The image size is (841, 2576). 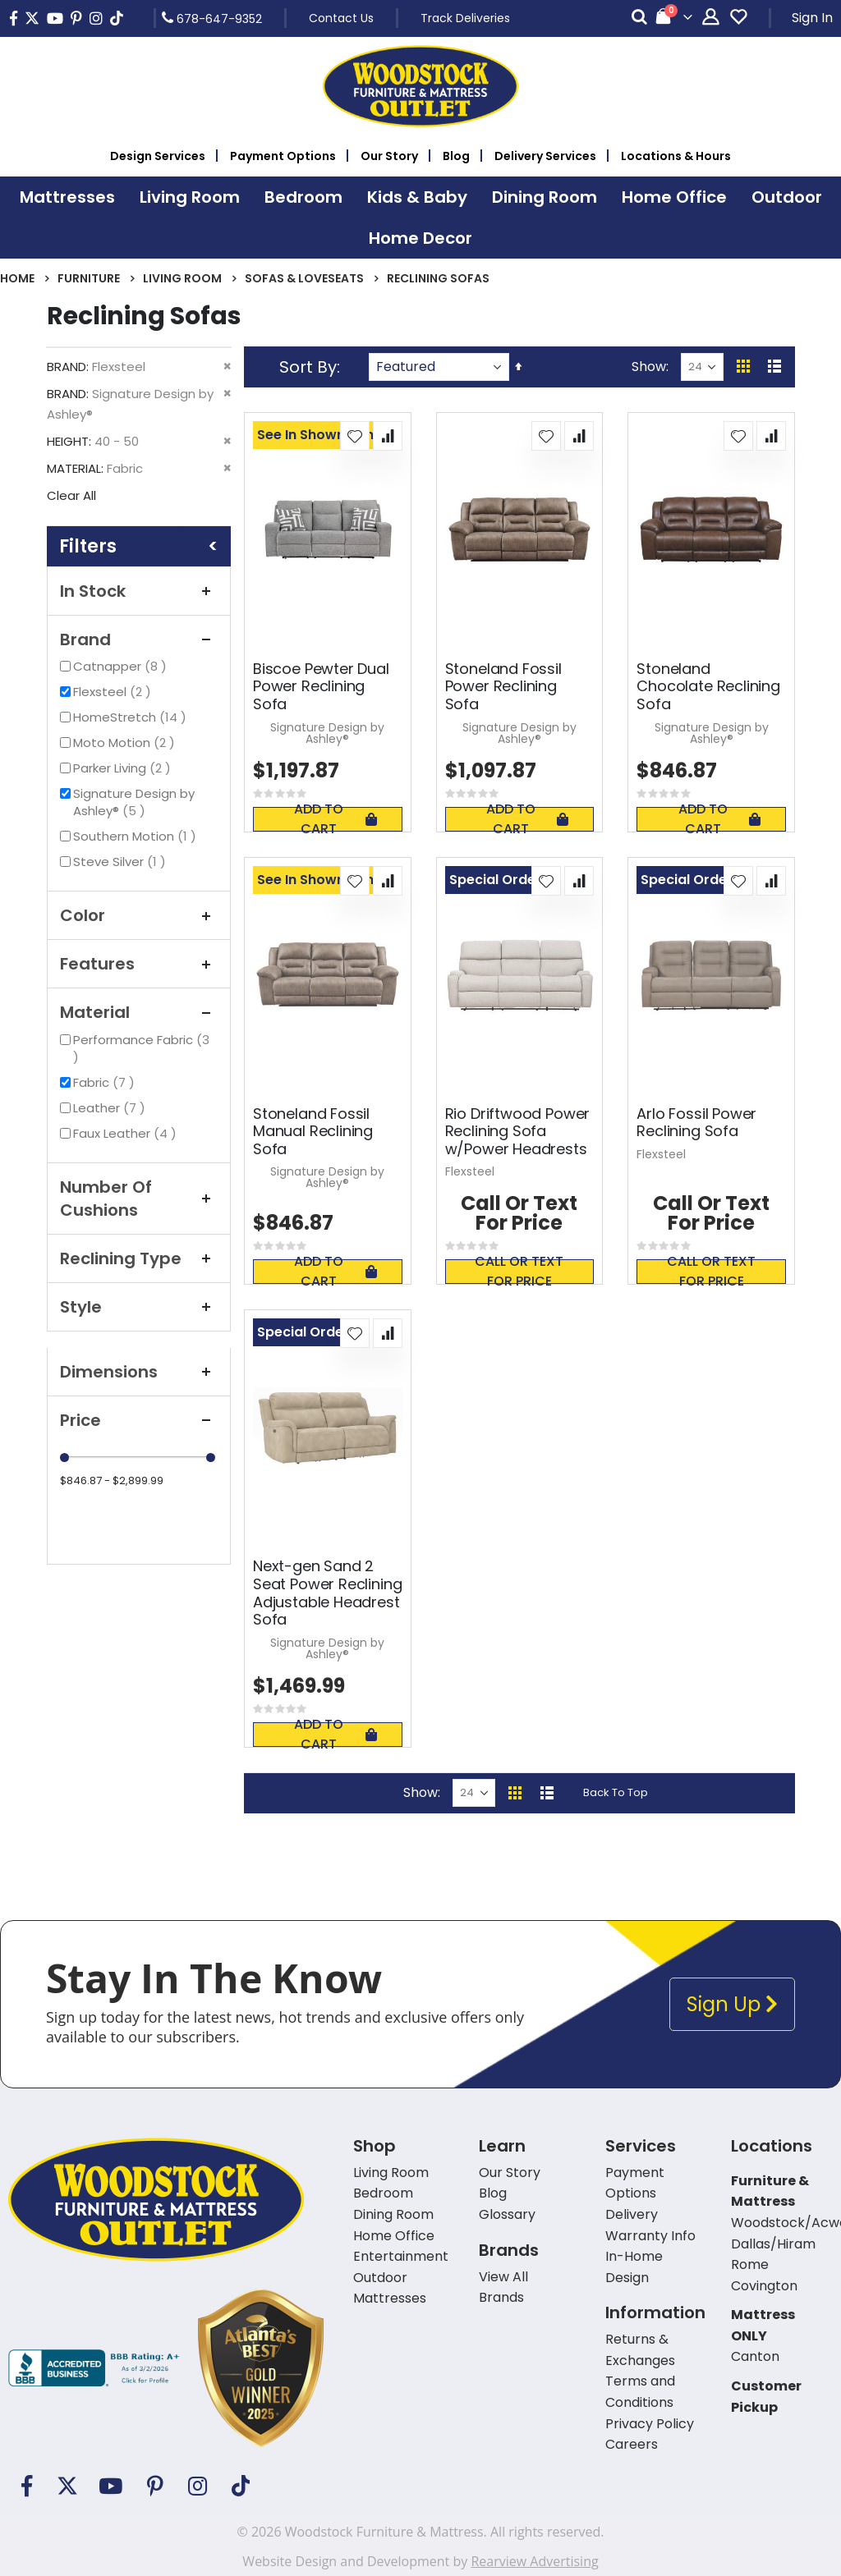 I want to click on Material [tab], so click(x=139, y=1012).